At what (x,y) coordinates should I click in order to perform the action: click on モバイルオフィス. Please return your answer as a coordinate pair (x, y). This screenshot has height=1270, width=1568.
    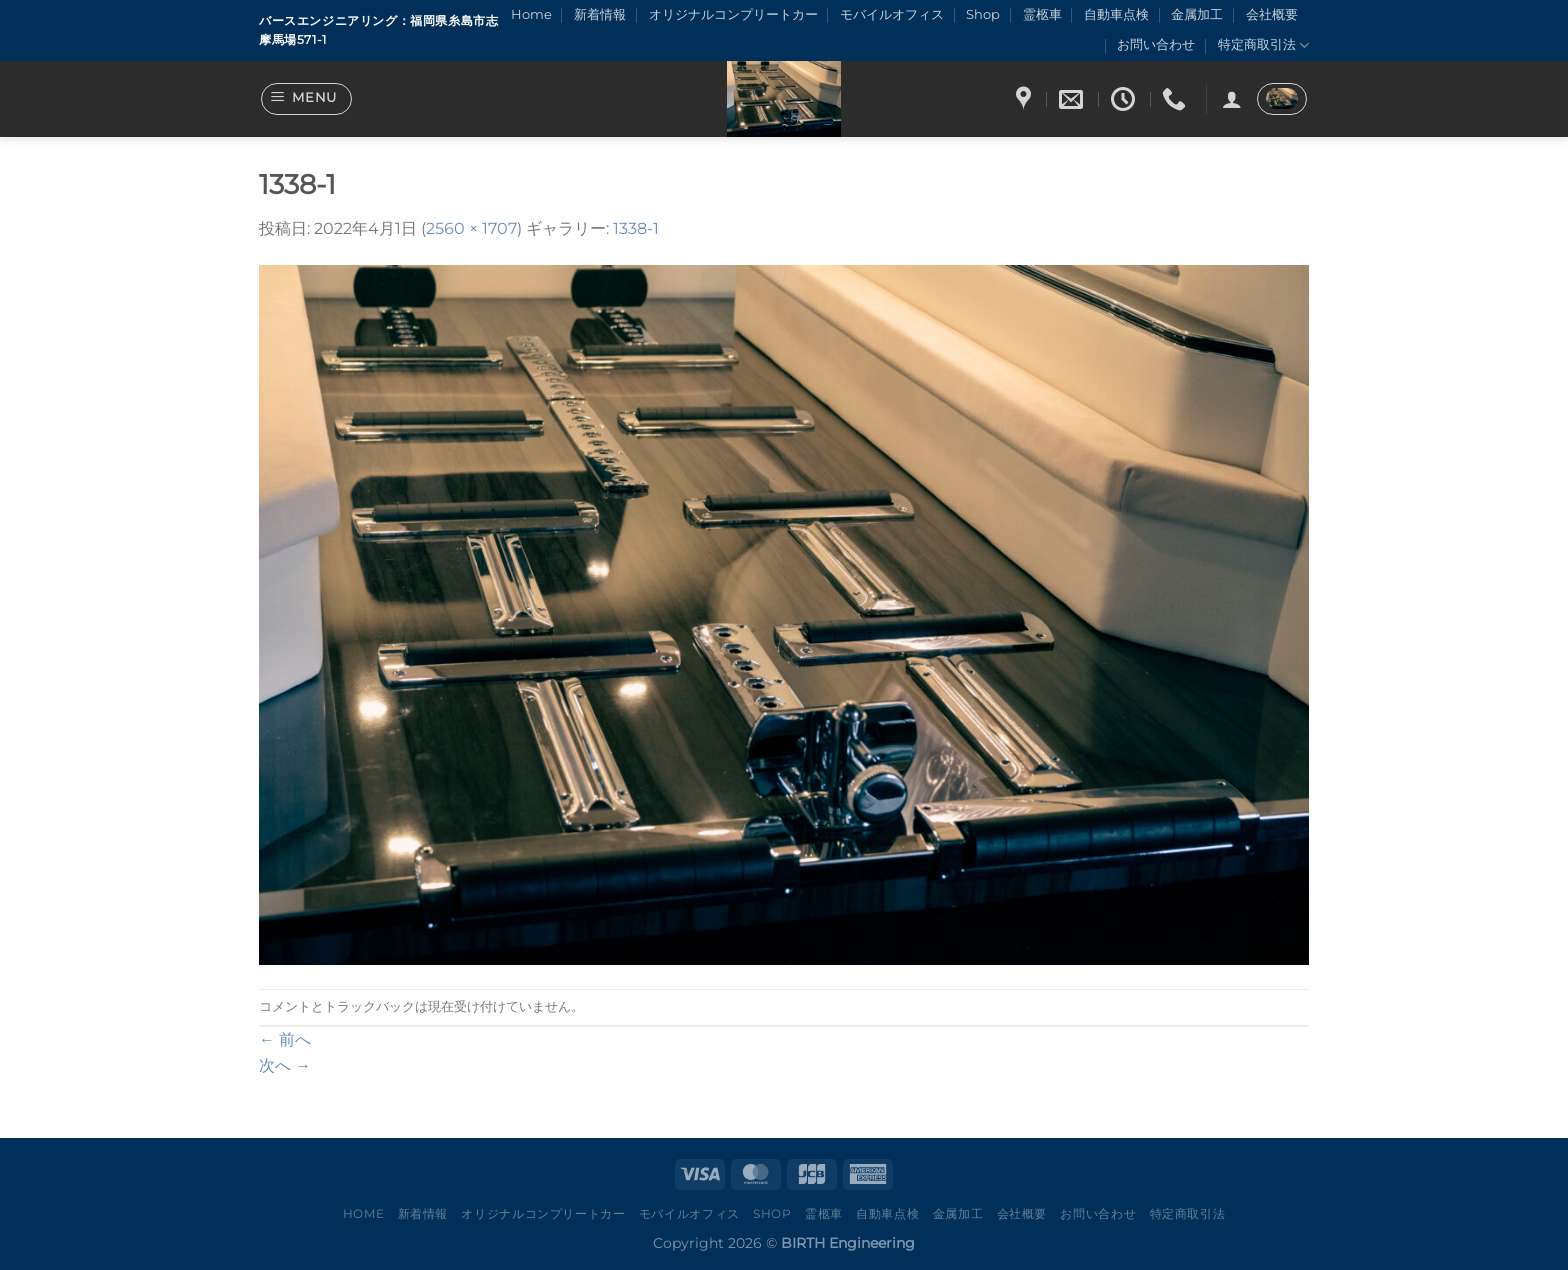
    Looking at the image, I should click on (892, 14).